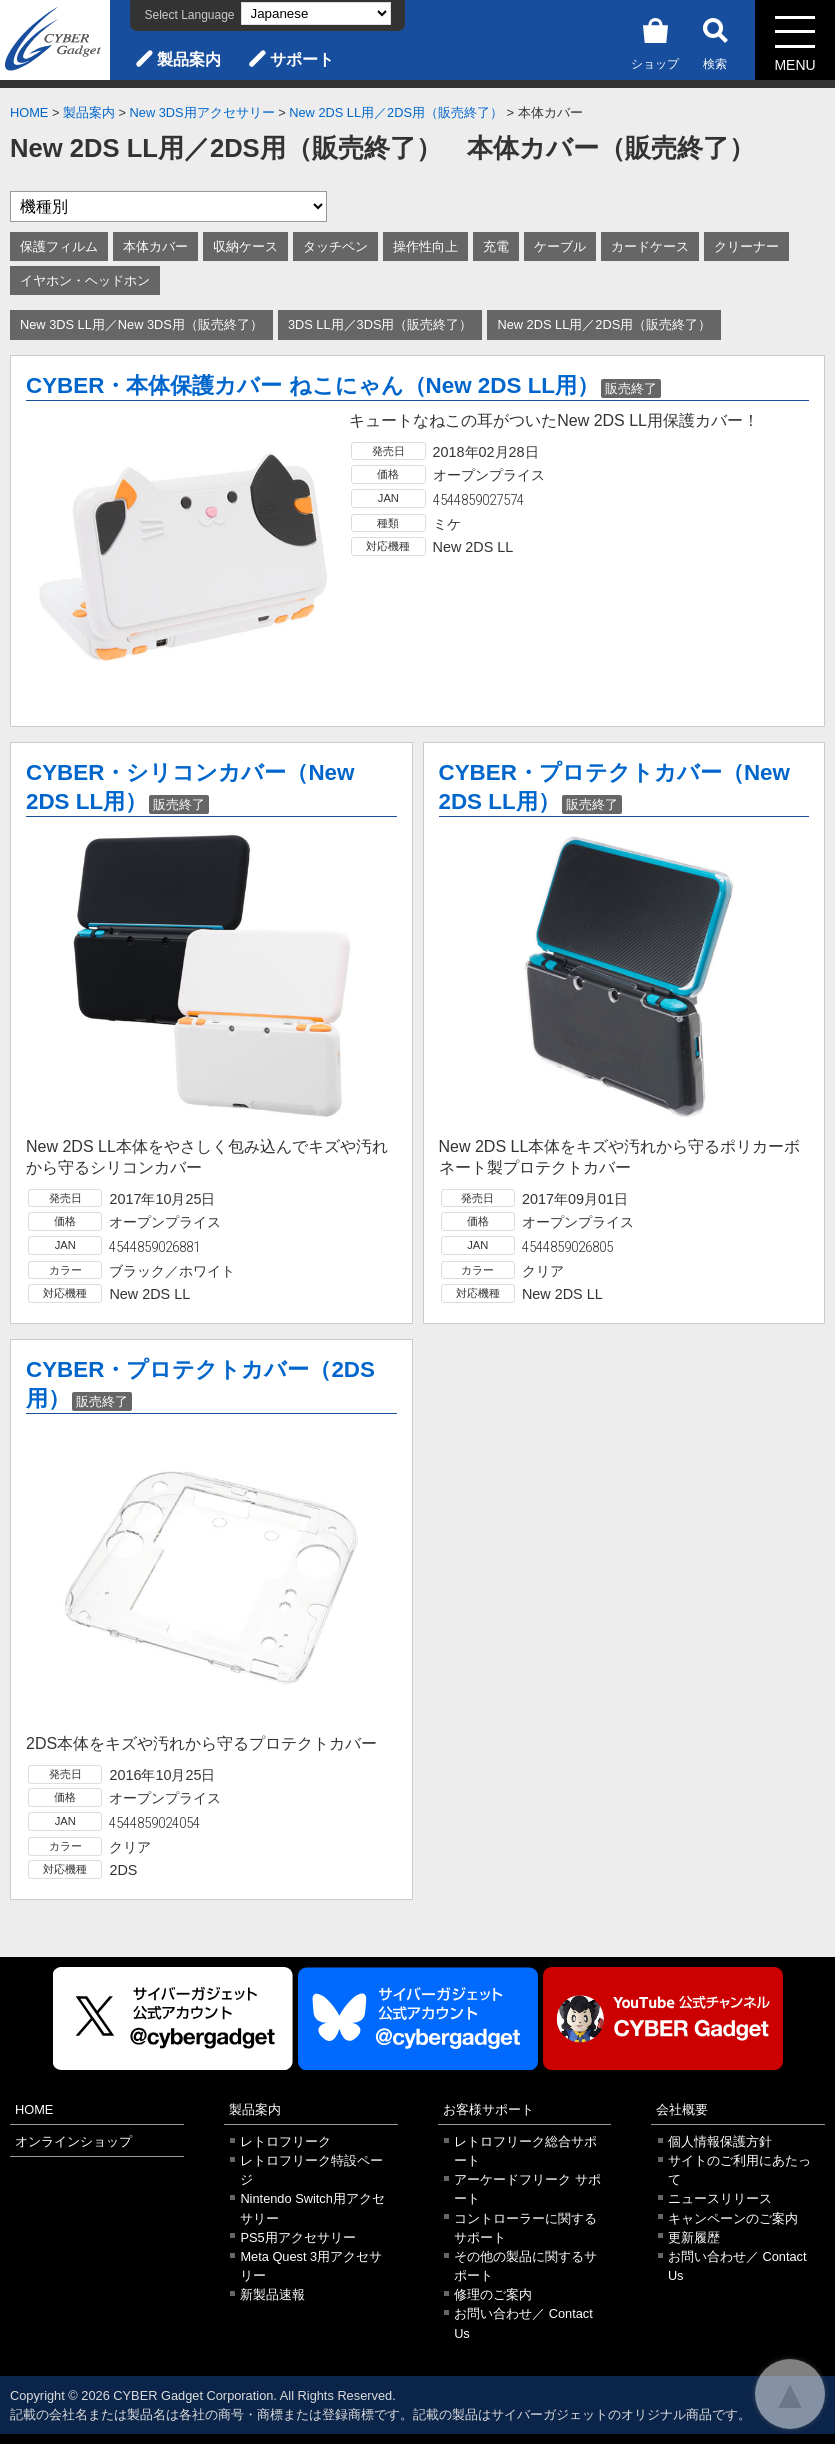  I want to click on New 3DS LL用／New 3DS用（販売終了）, so click(141, 324).